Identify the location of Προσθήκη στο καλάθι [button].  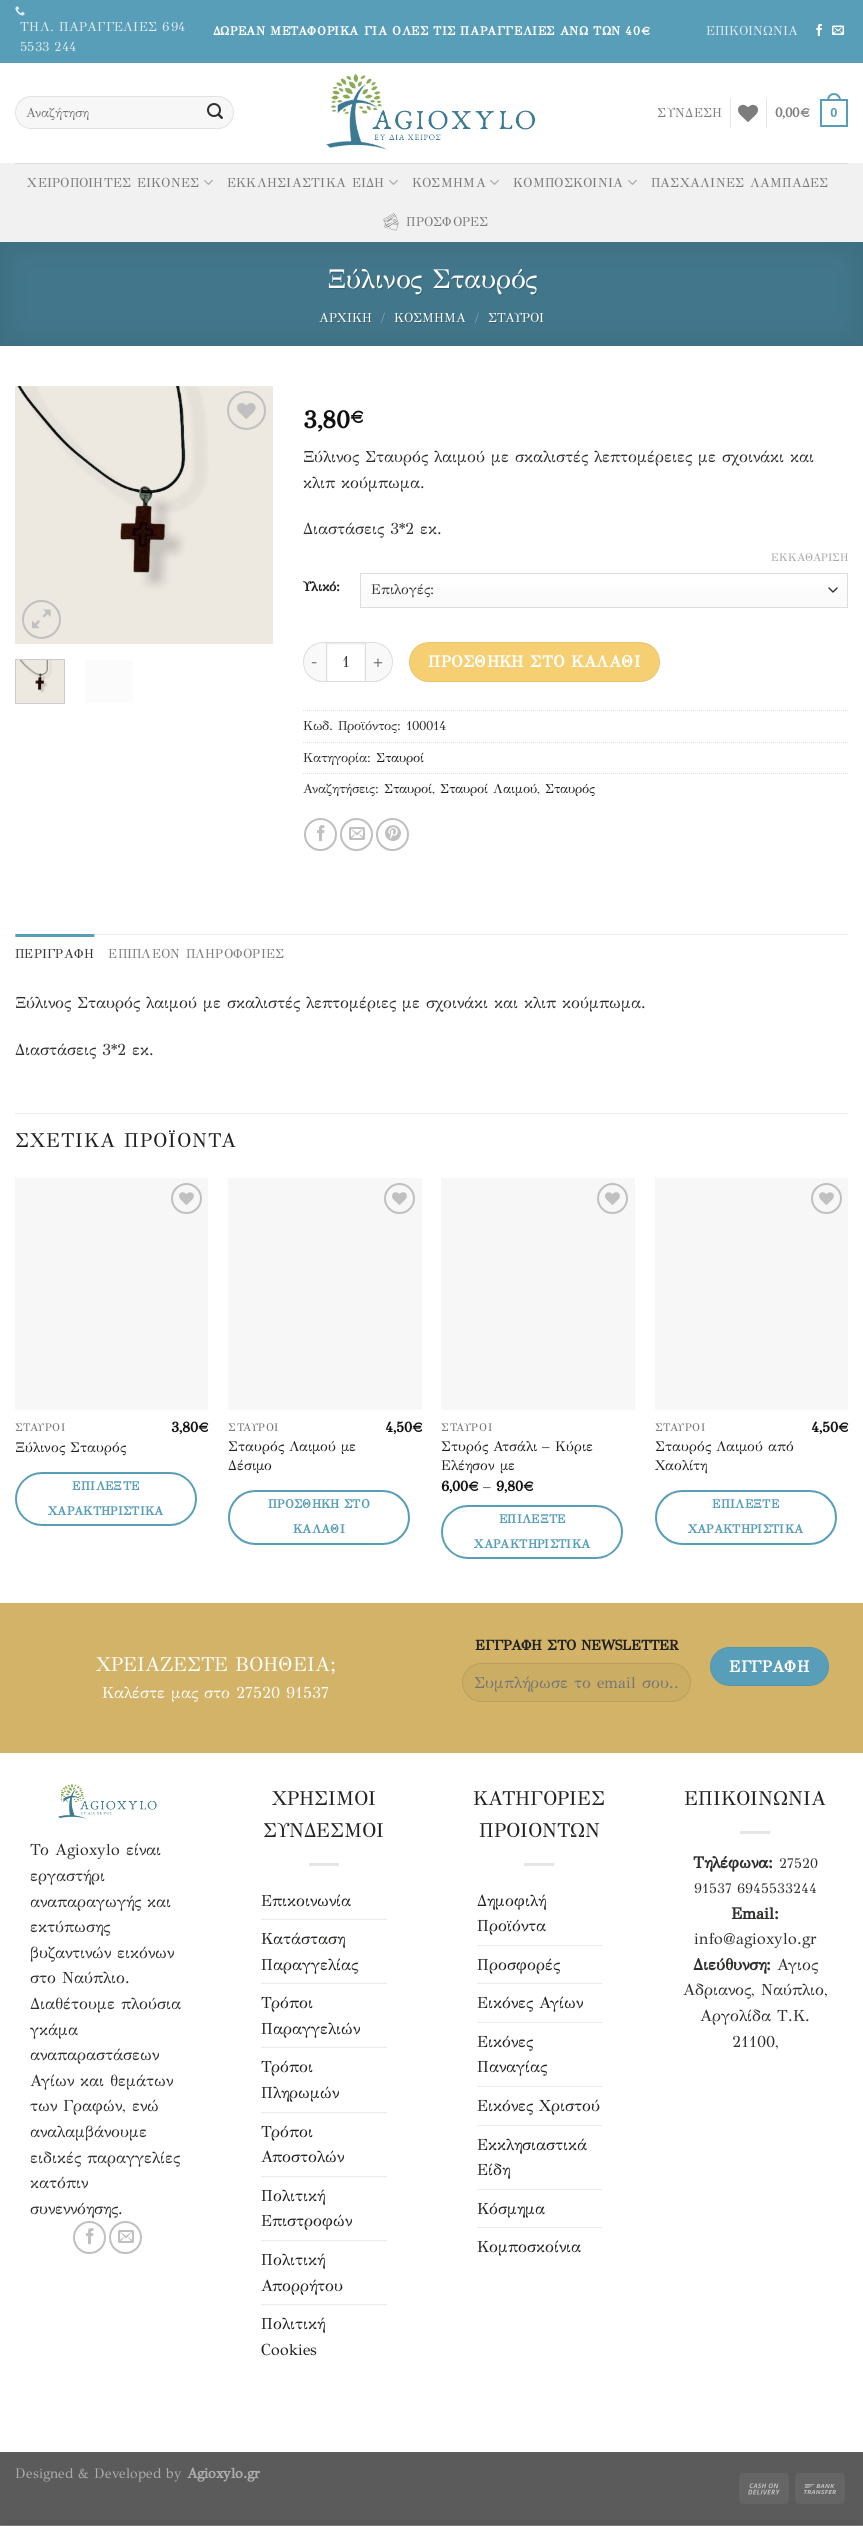
(319, 1516).